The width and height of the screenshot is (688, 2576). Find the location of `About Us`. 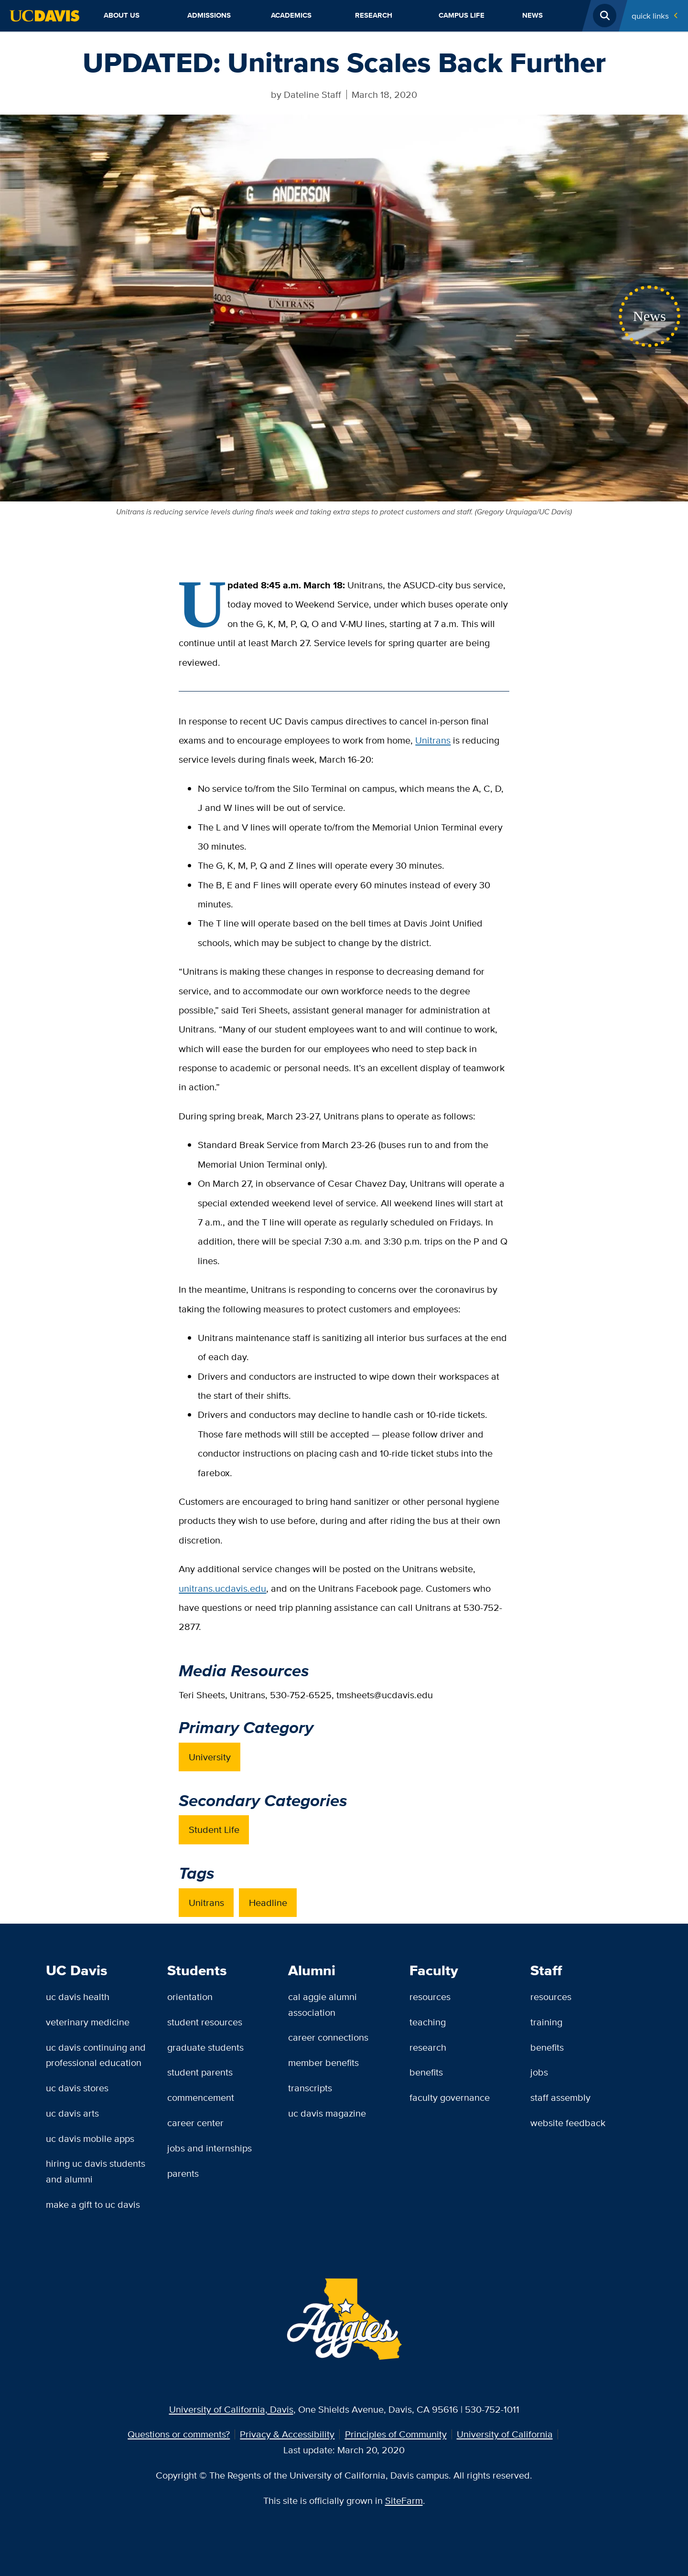

About Us is located at coordinates (122, 15).